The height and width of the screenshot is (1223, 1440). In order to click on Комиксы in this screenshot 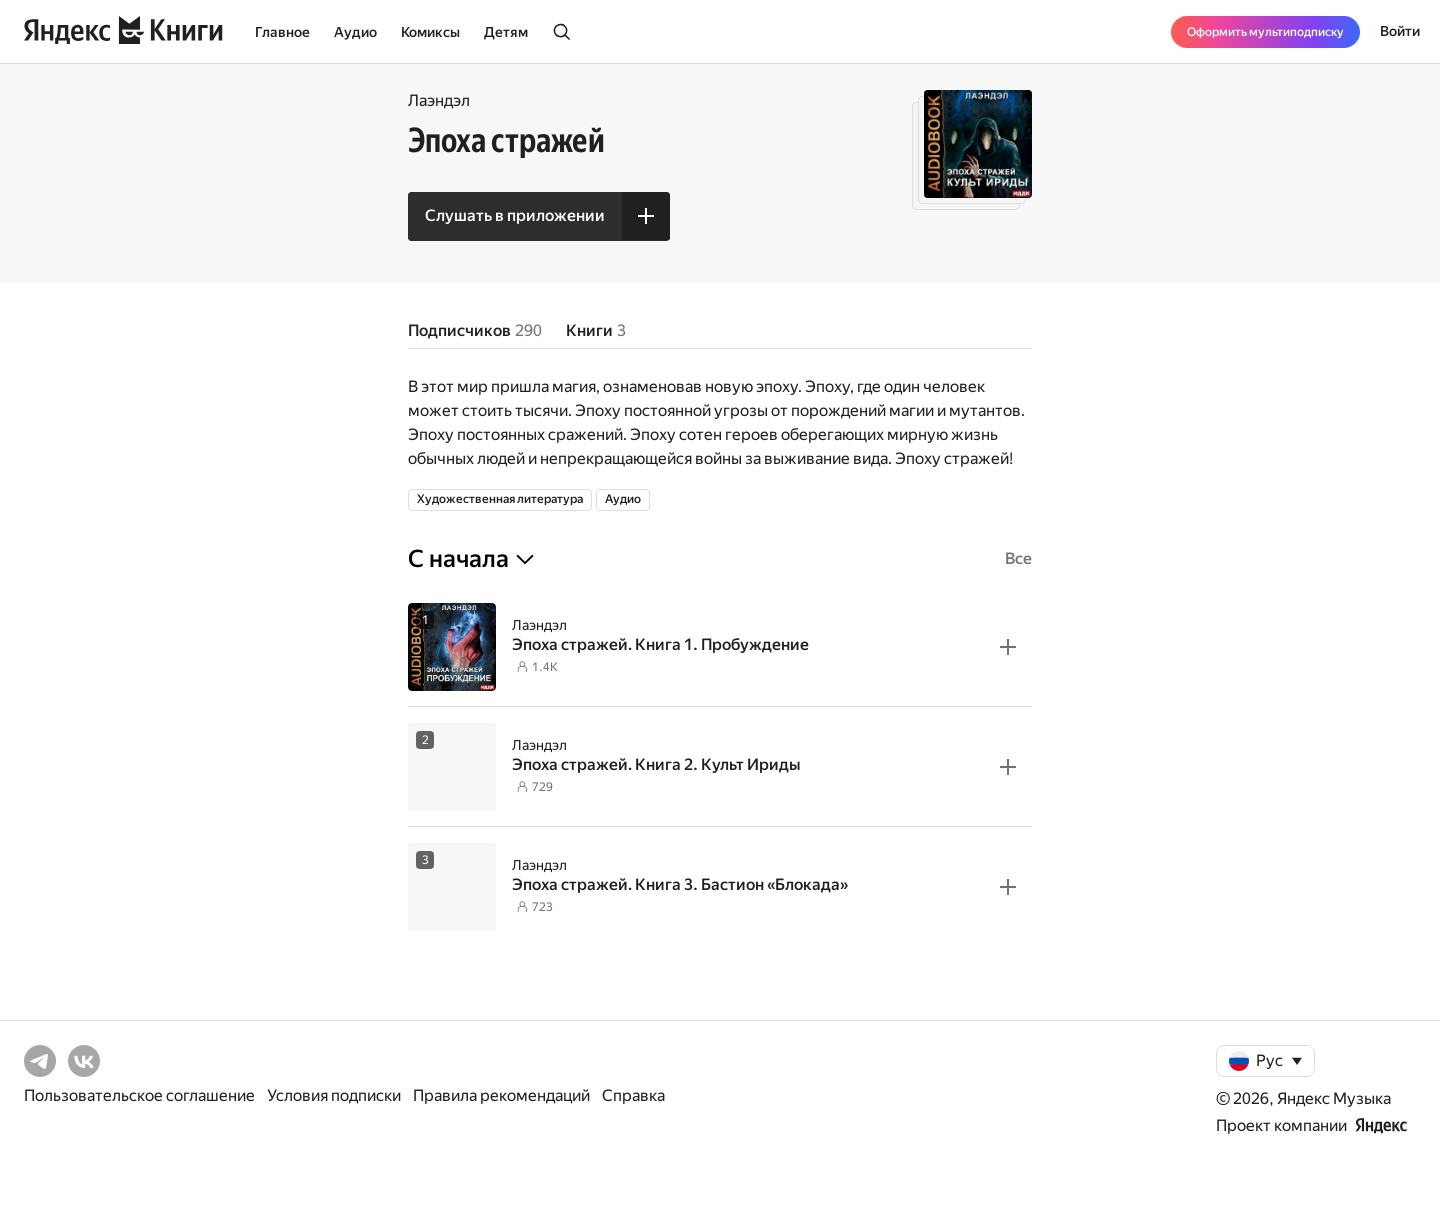, I will do `click(430, 32)`.